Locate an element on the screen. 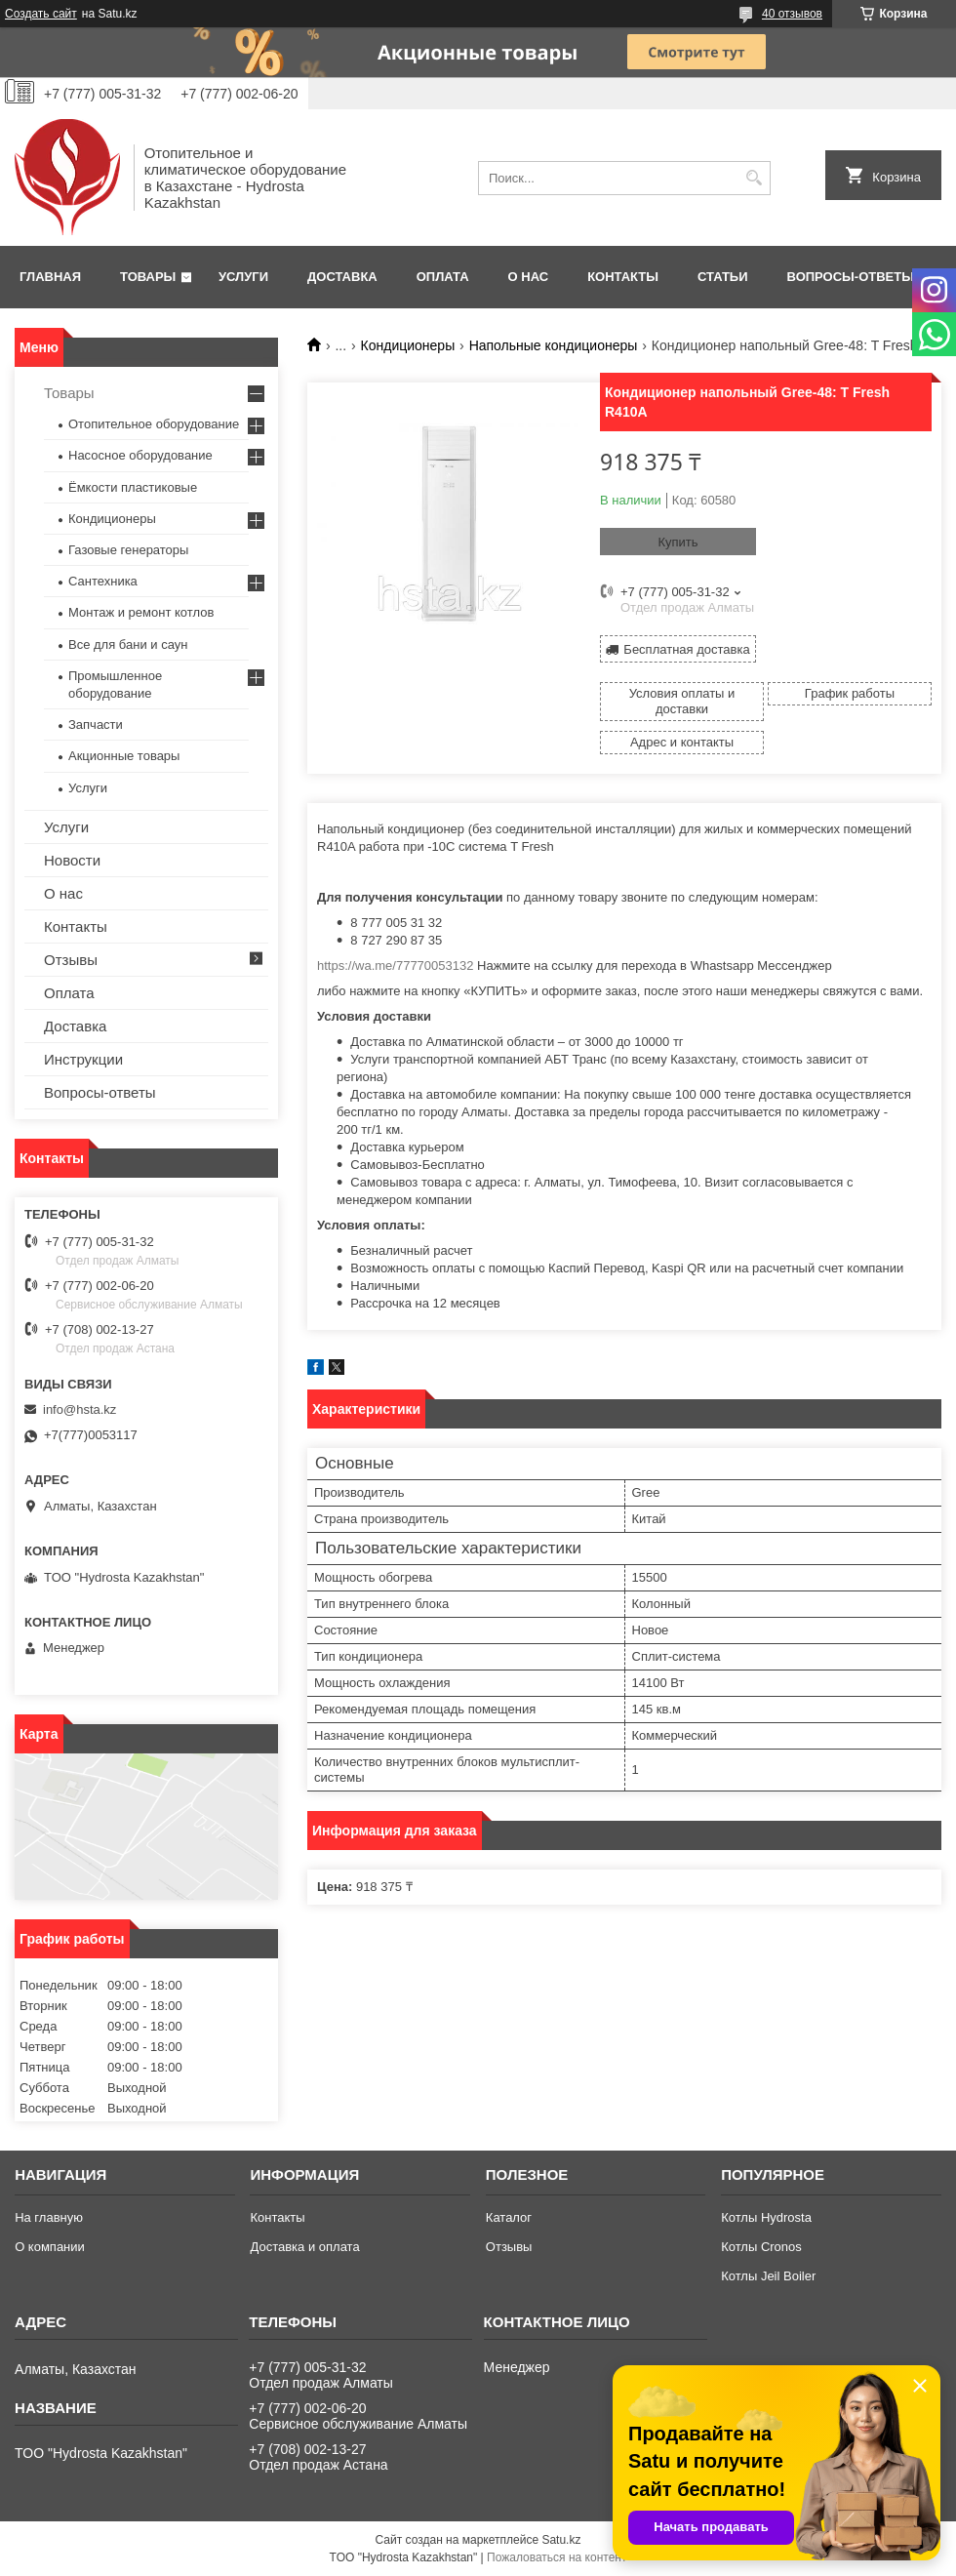 This screenshot has width=956, height=2576. Оплата is located at coordinates (443, 276).